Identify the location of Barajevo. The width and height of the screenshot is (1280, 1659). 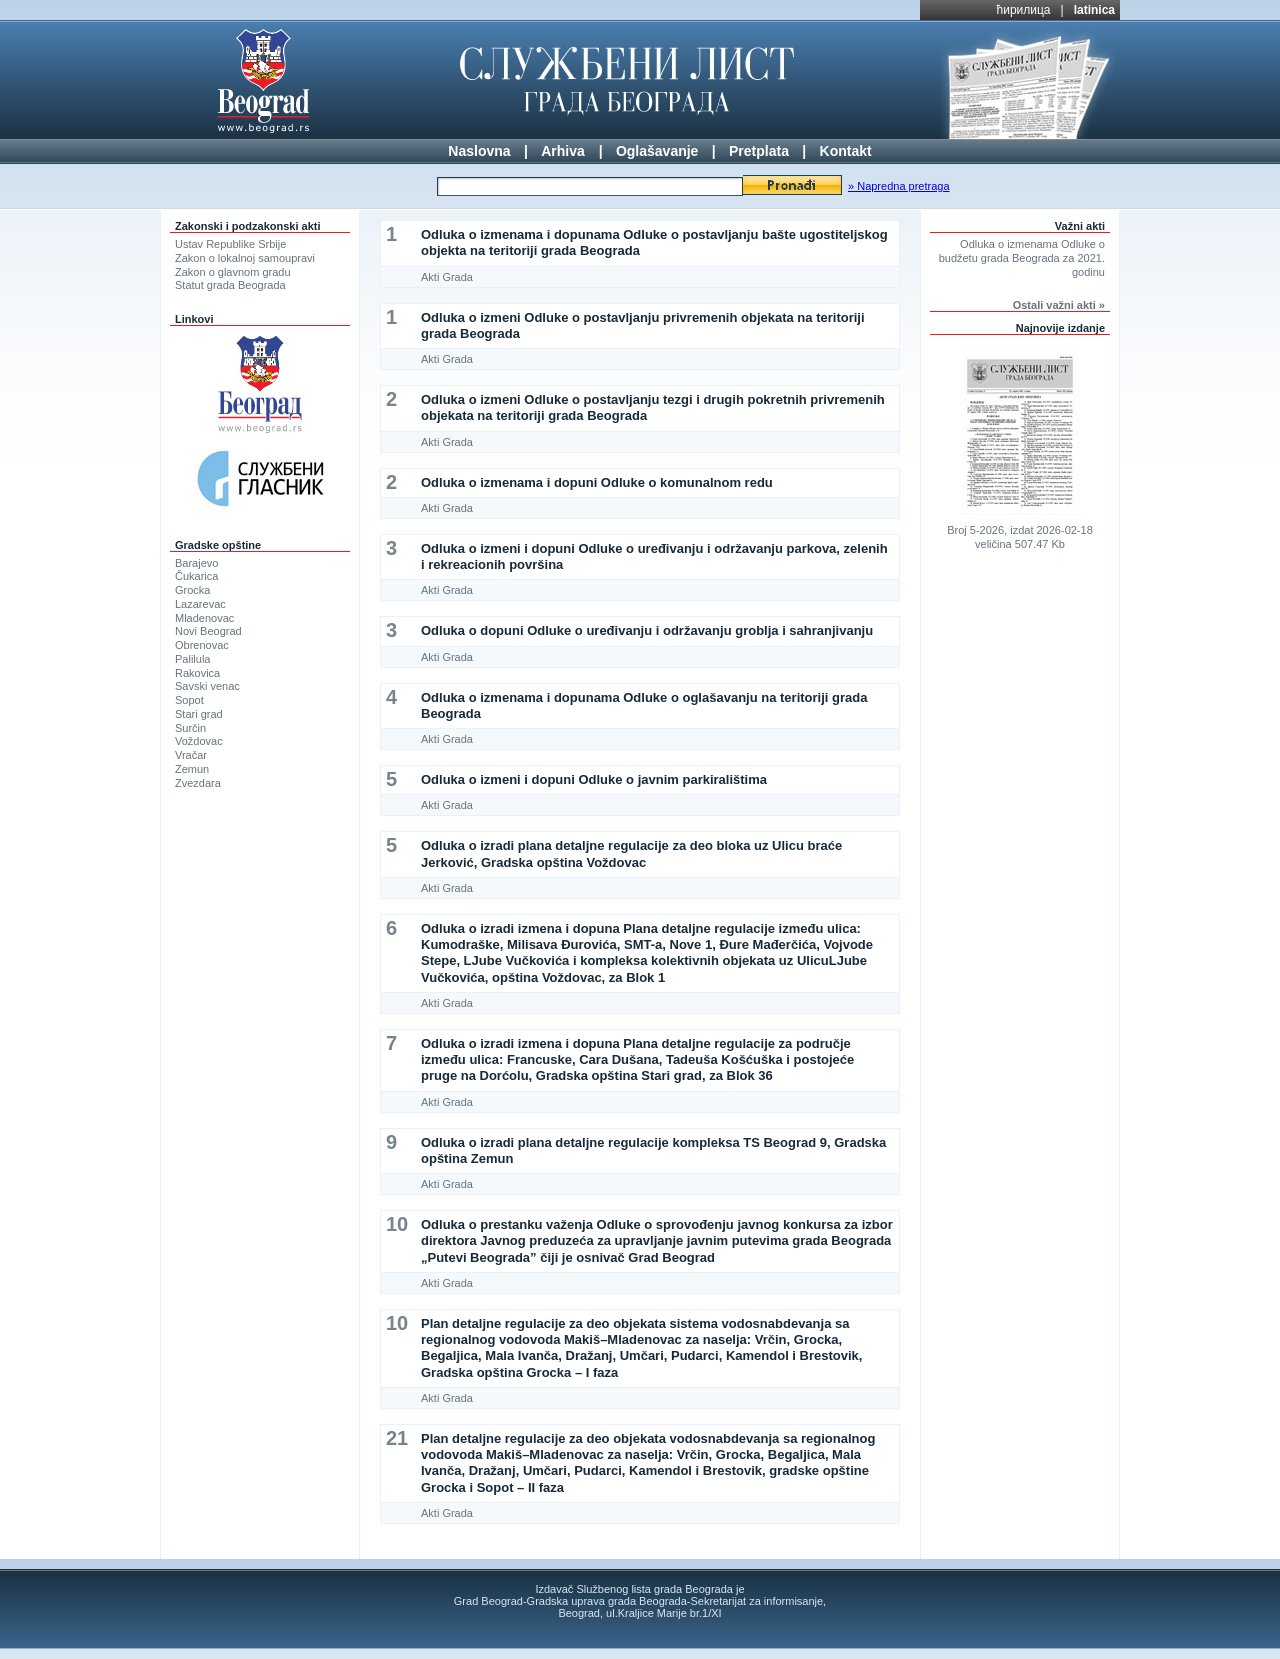
(196, 563).